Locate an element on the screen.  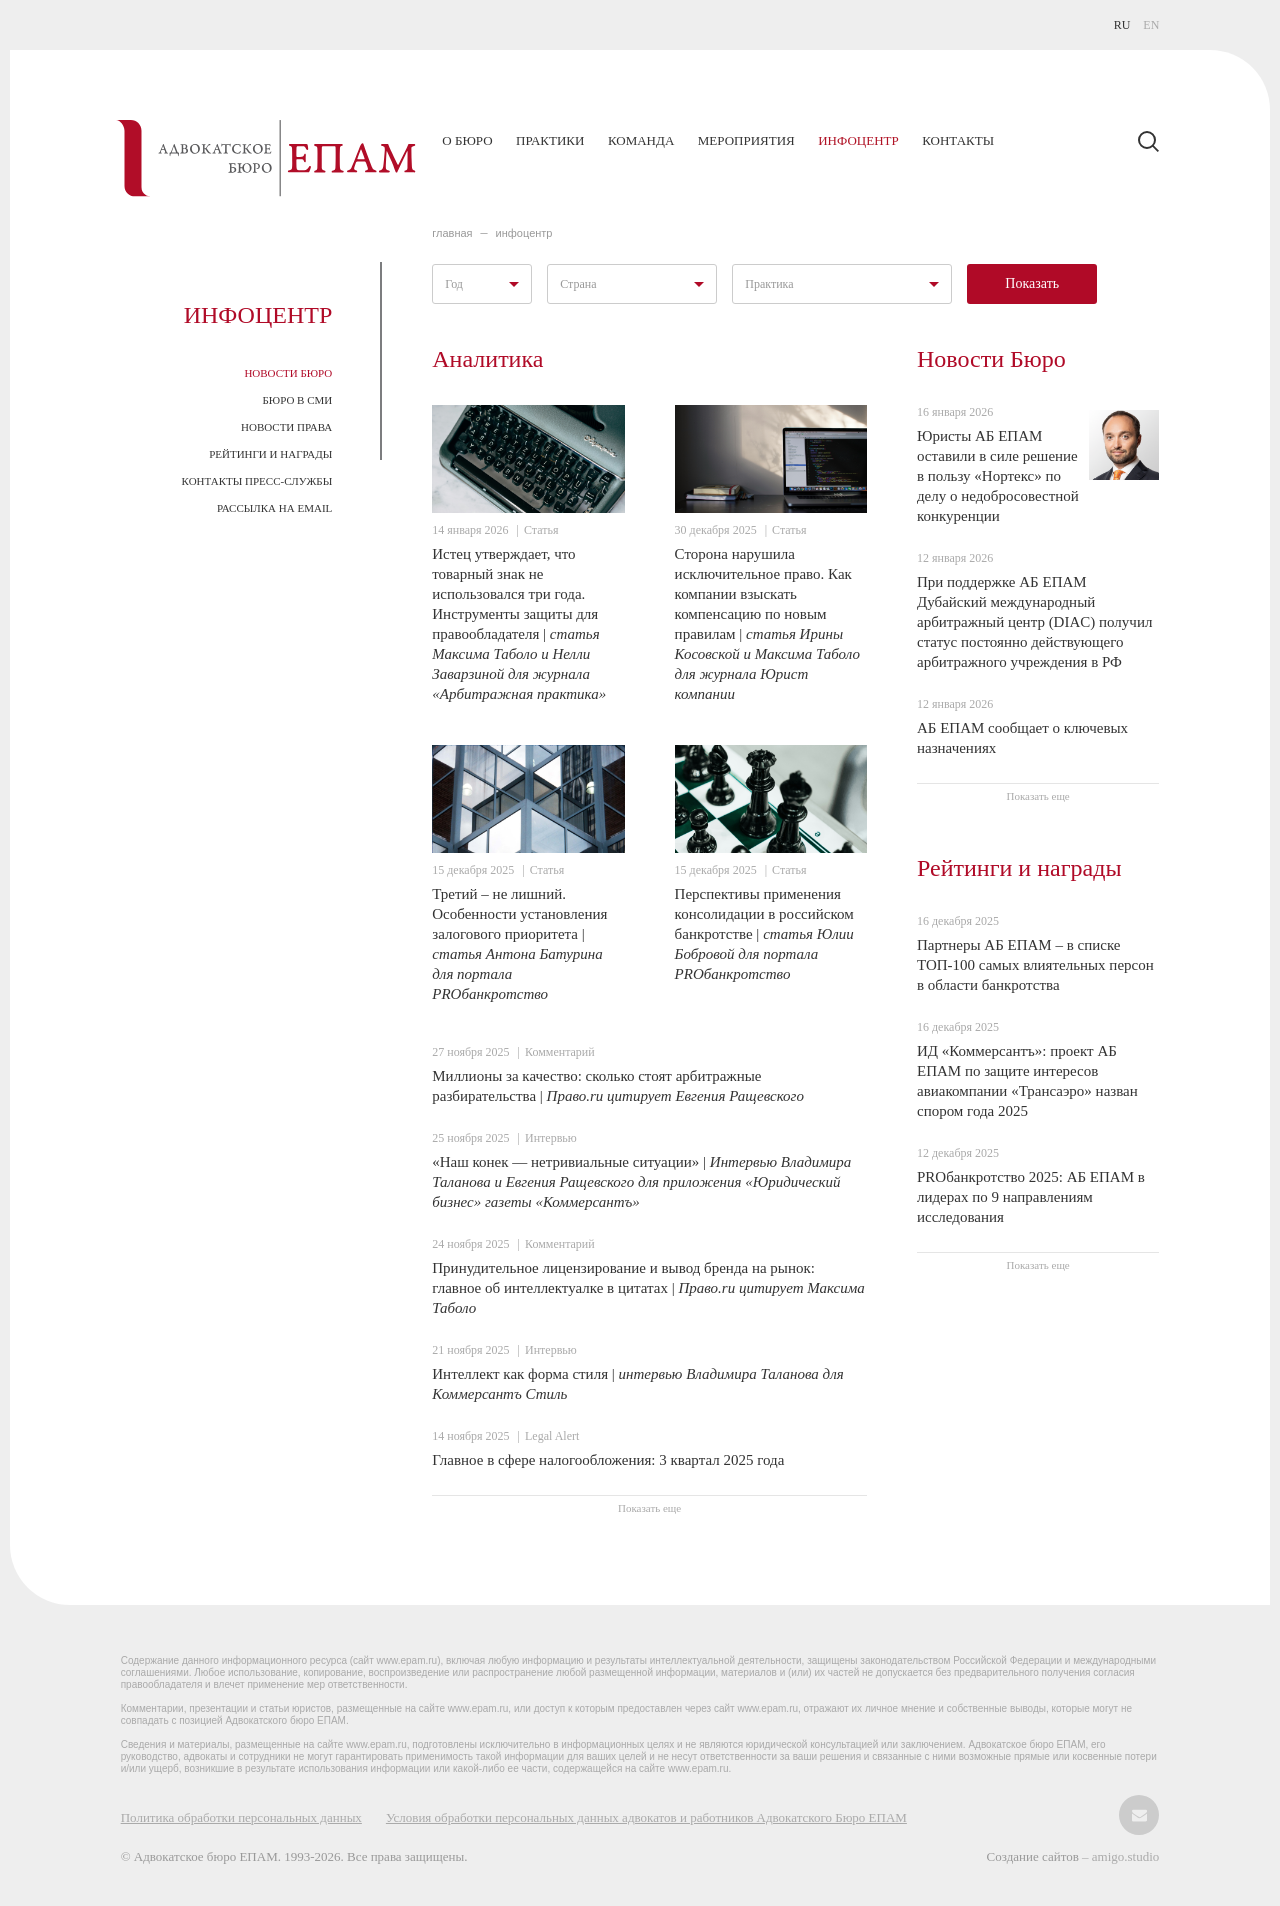
Условия обработки персональных данных адвокатов и работников Адвокатского Бюро ЕПАМ is located at coordinates (646, 1817).